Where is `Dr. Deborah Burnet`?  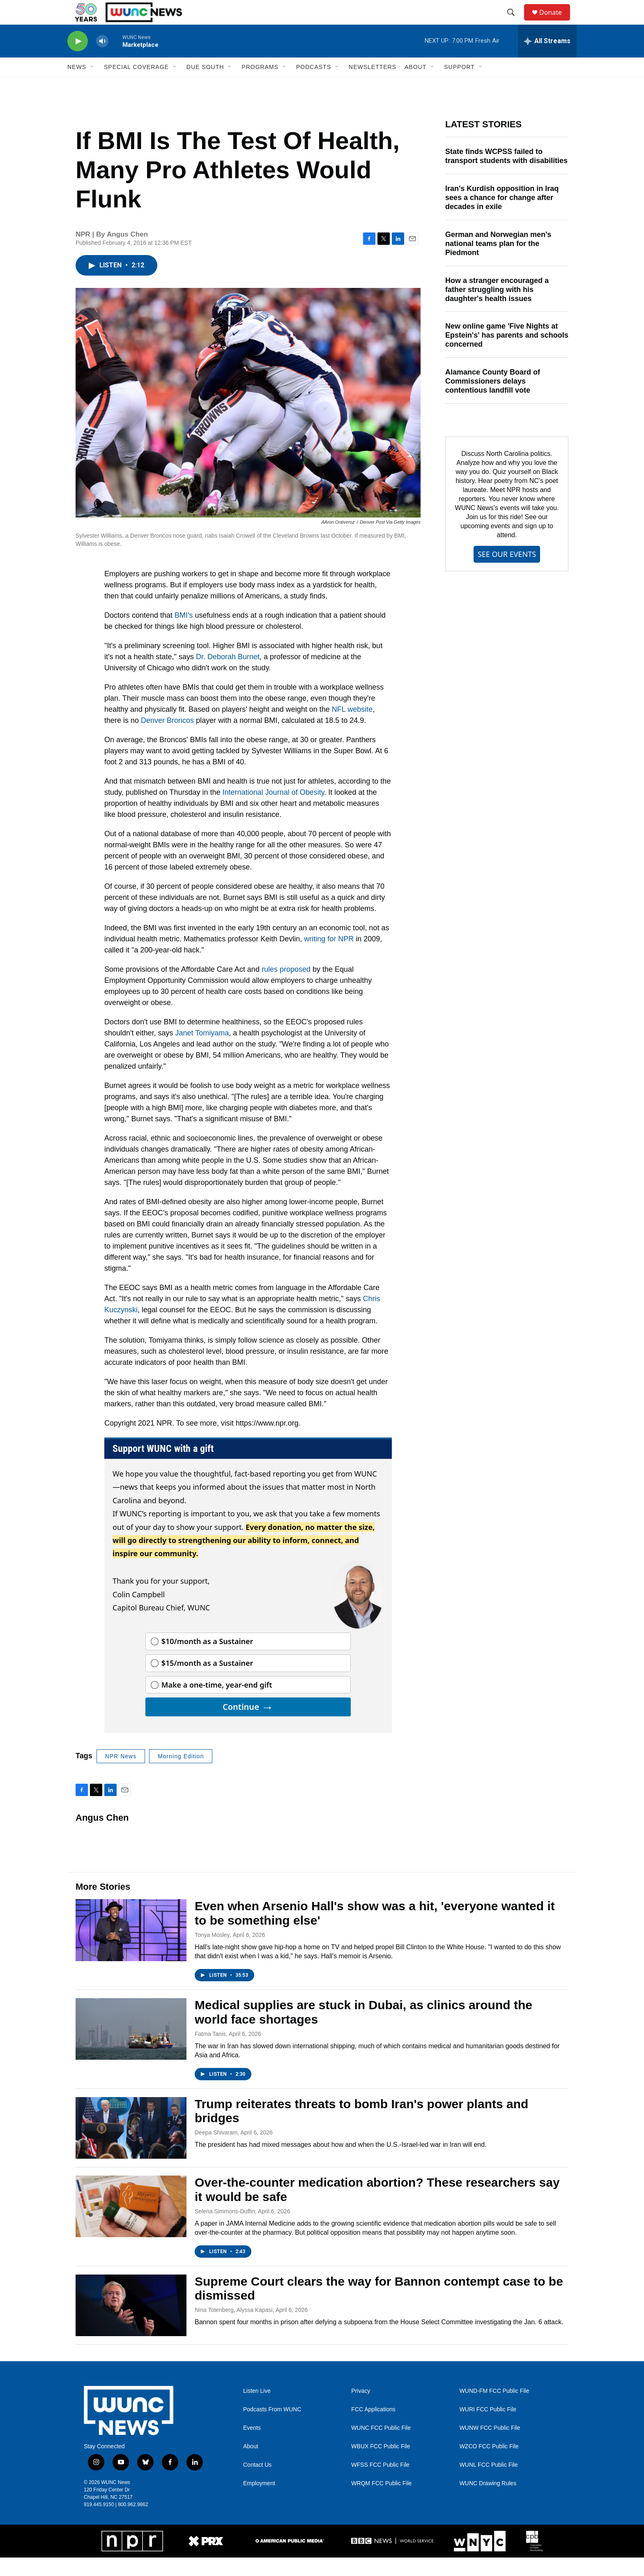 Dr. Deborah Burnet is located at coordinates (228, 675).